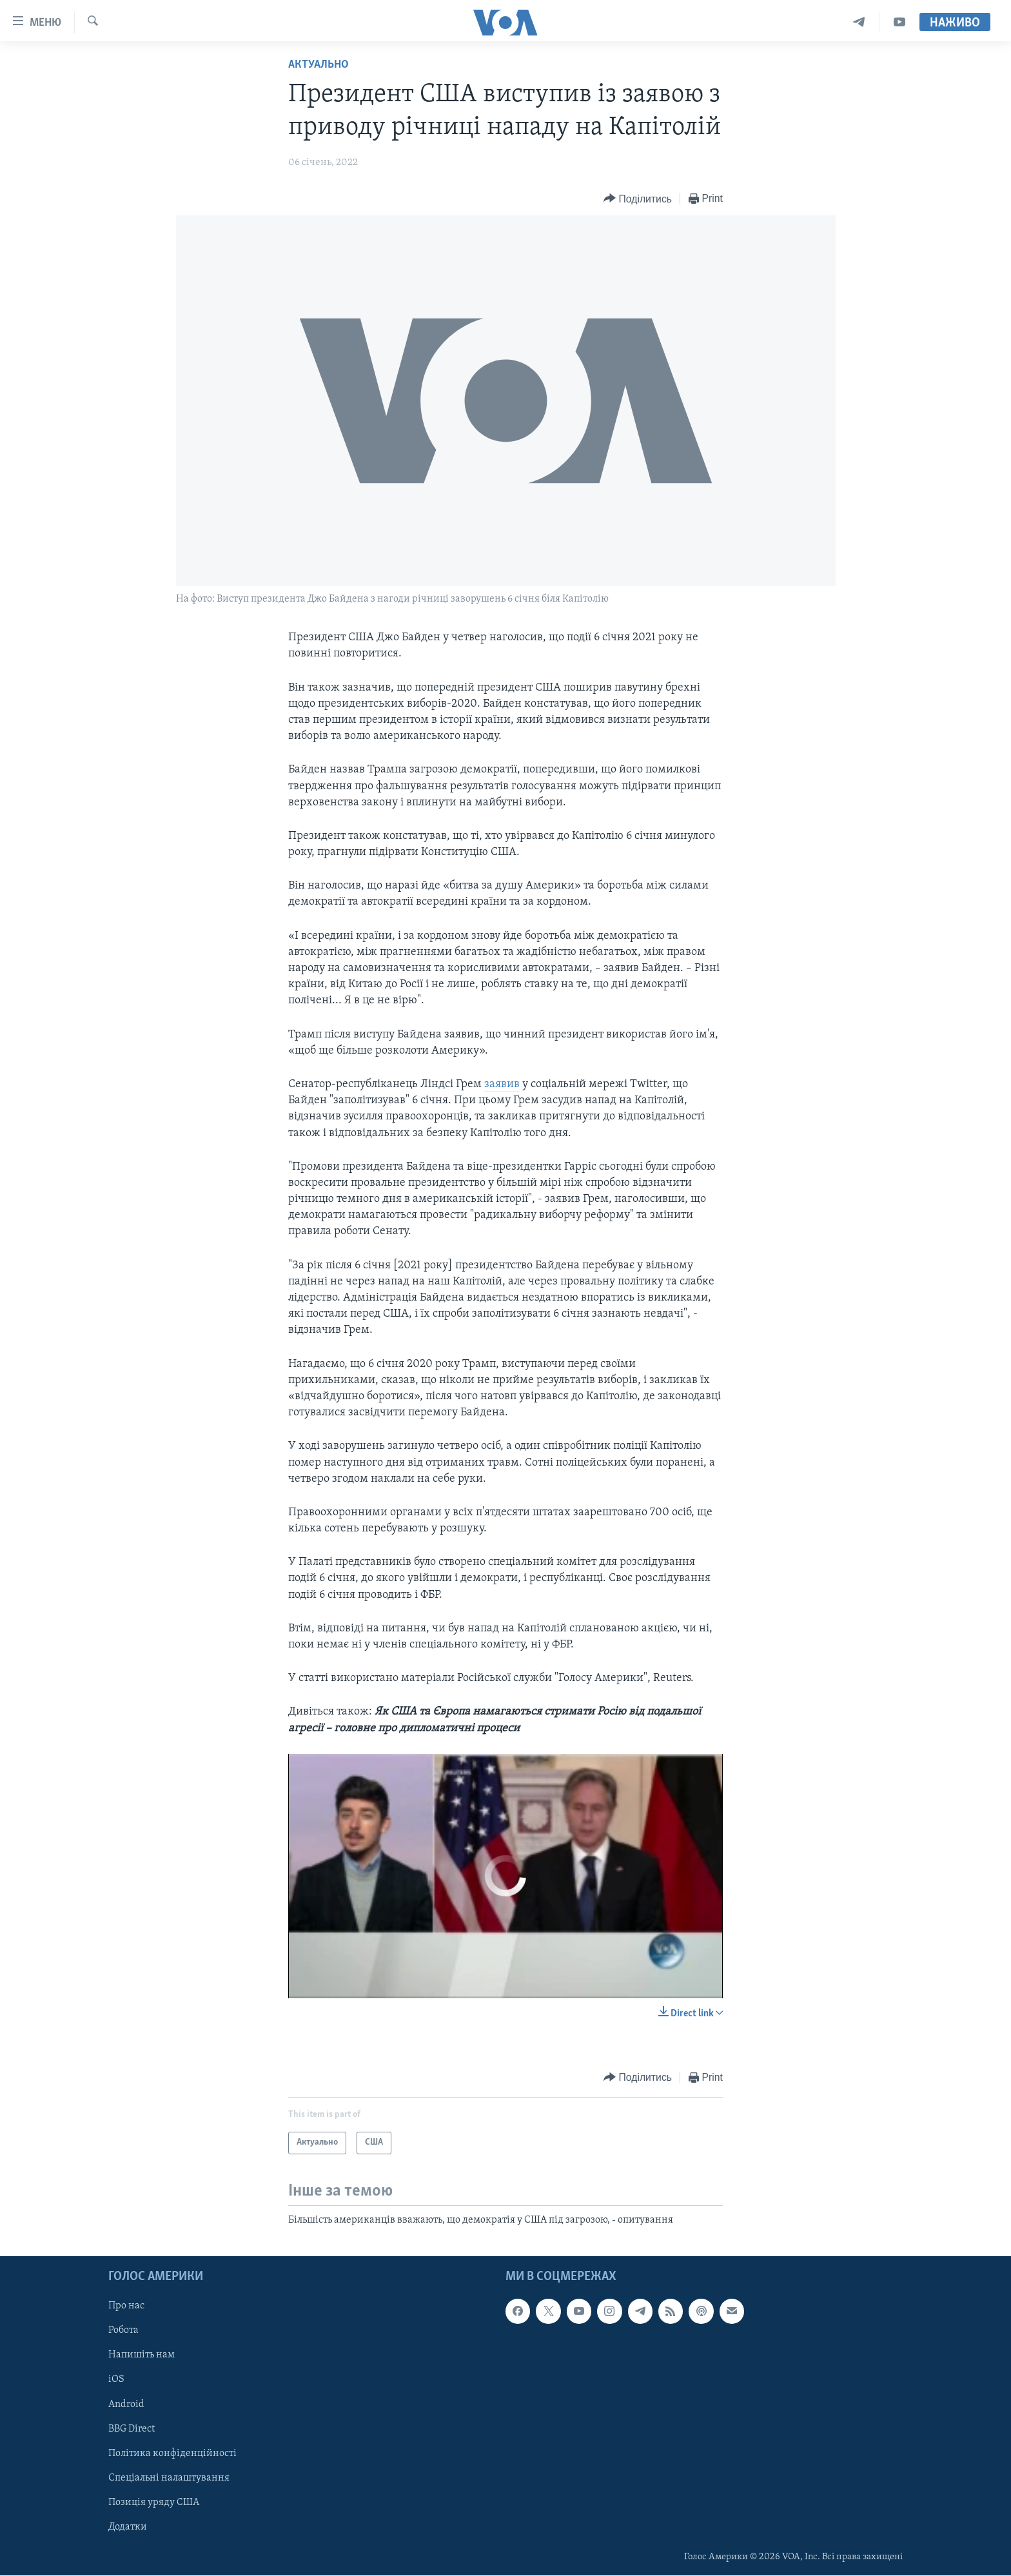 Image resolution: width=1011 pixels, height=2576 pixels. Describe the element at coordinates (126, 2306) in the screenshot. I see `Про нас` at that location.